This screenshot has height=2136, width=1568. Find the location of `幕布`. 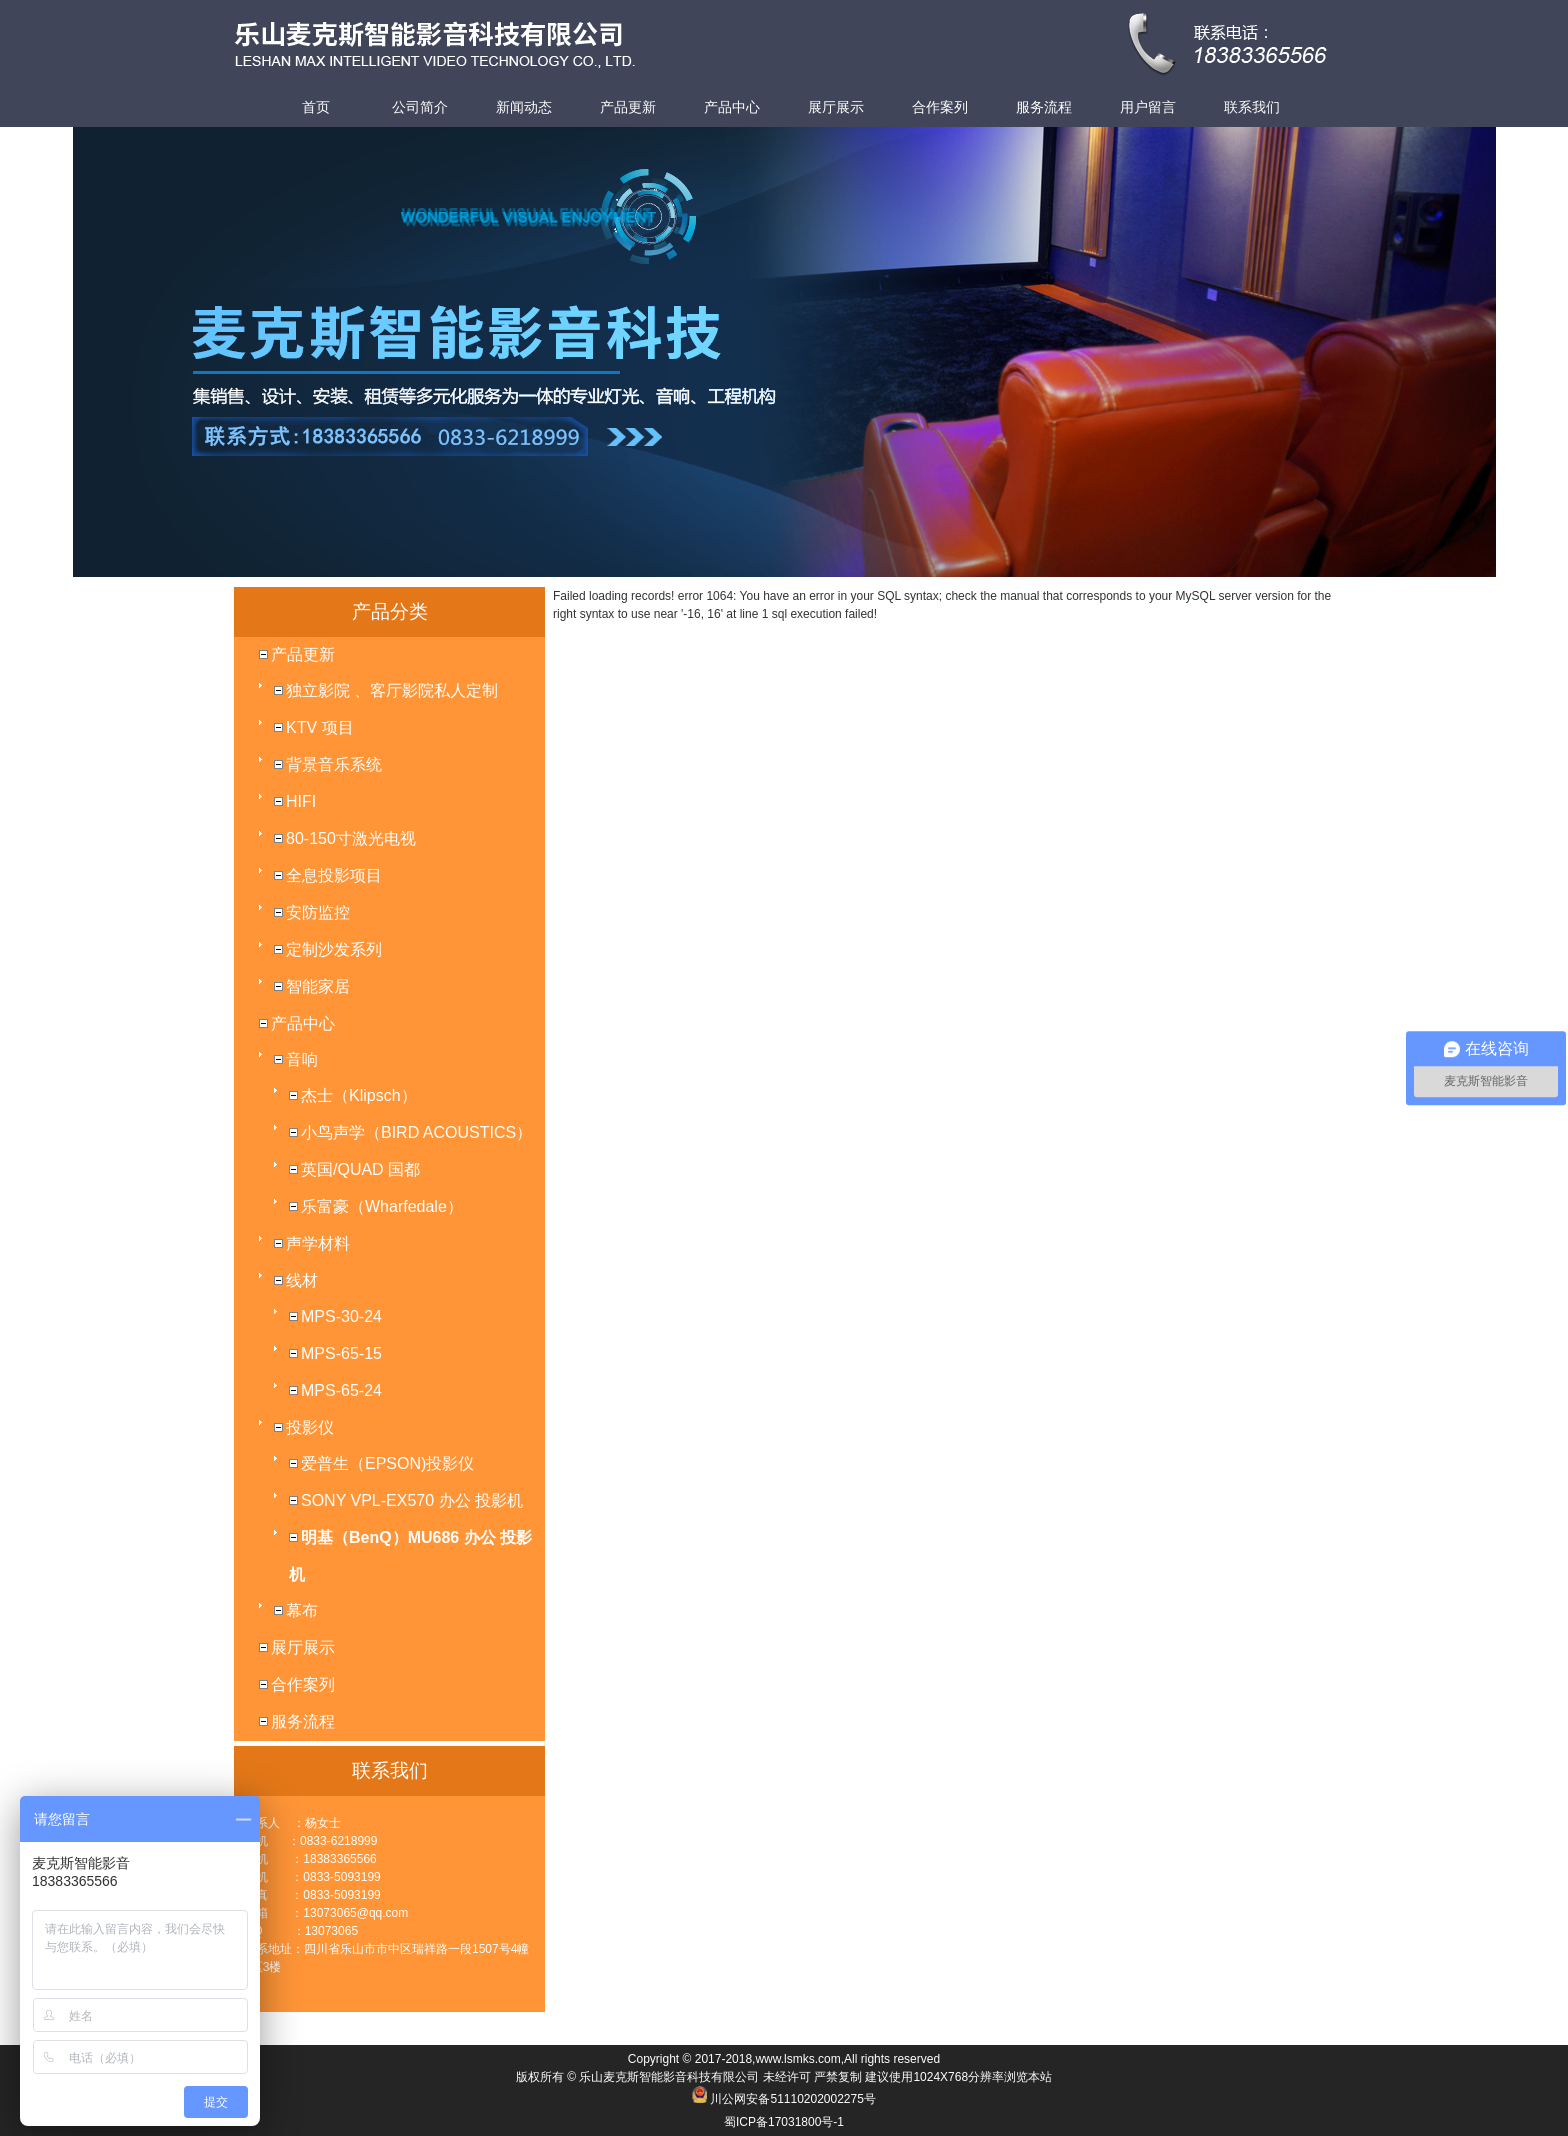

幕布 is located at coordinates (302, 1610).